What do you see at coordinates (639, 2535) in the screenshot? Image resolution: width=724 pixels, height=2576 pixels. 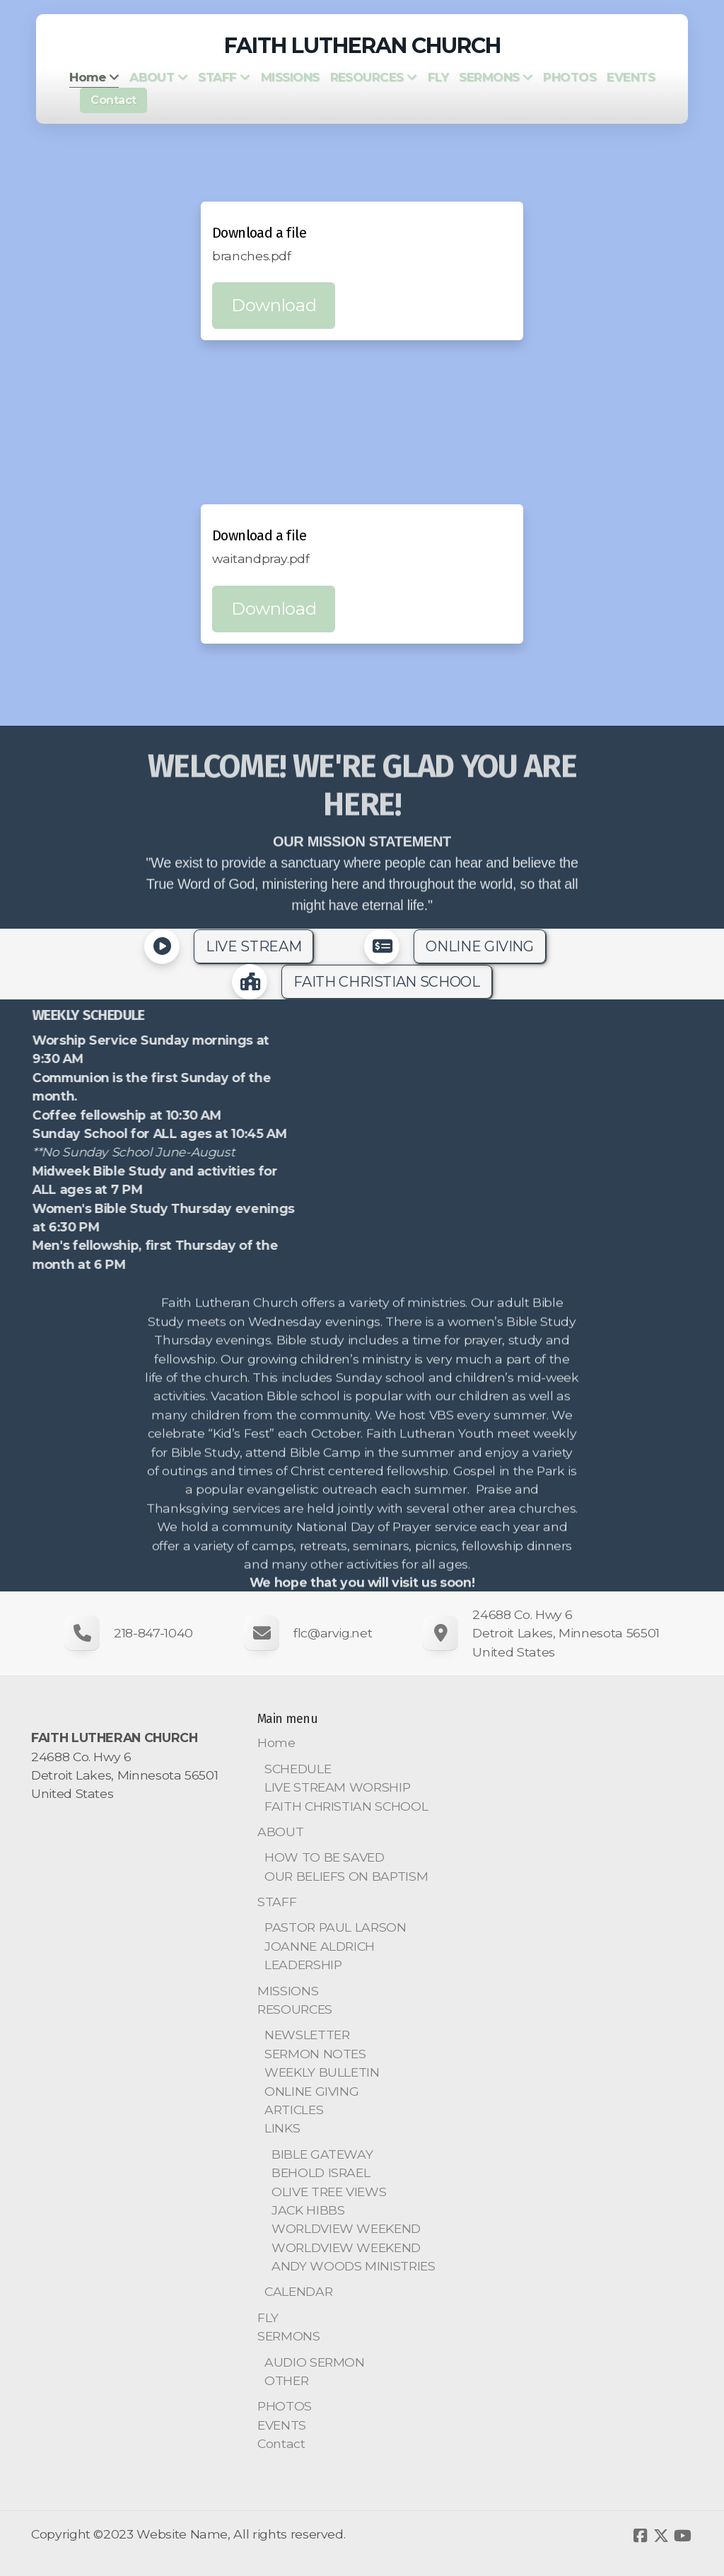 I see `[Go to Facebook]` at bounding box center [639, 2535].